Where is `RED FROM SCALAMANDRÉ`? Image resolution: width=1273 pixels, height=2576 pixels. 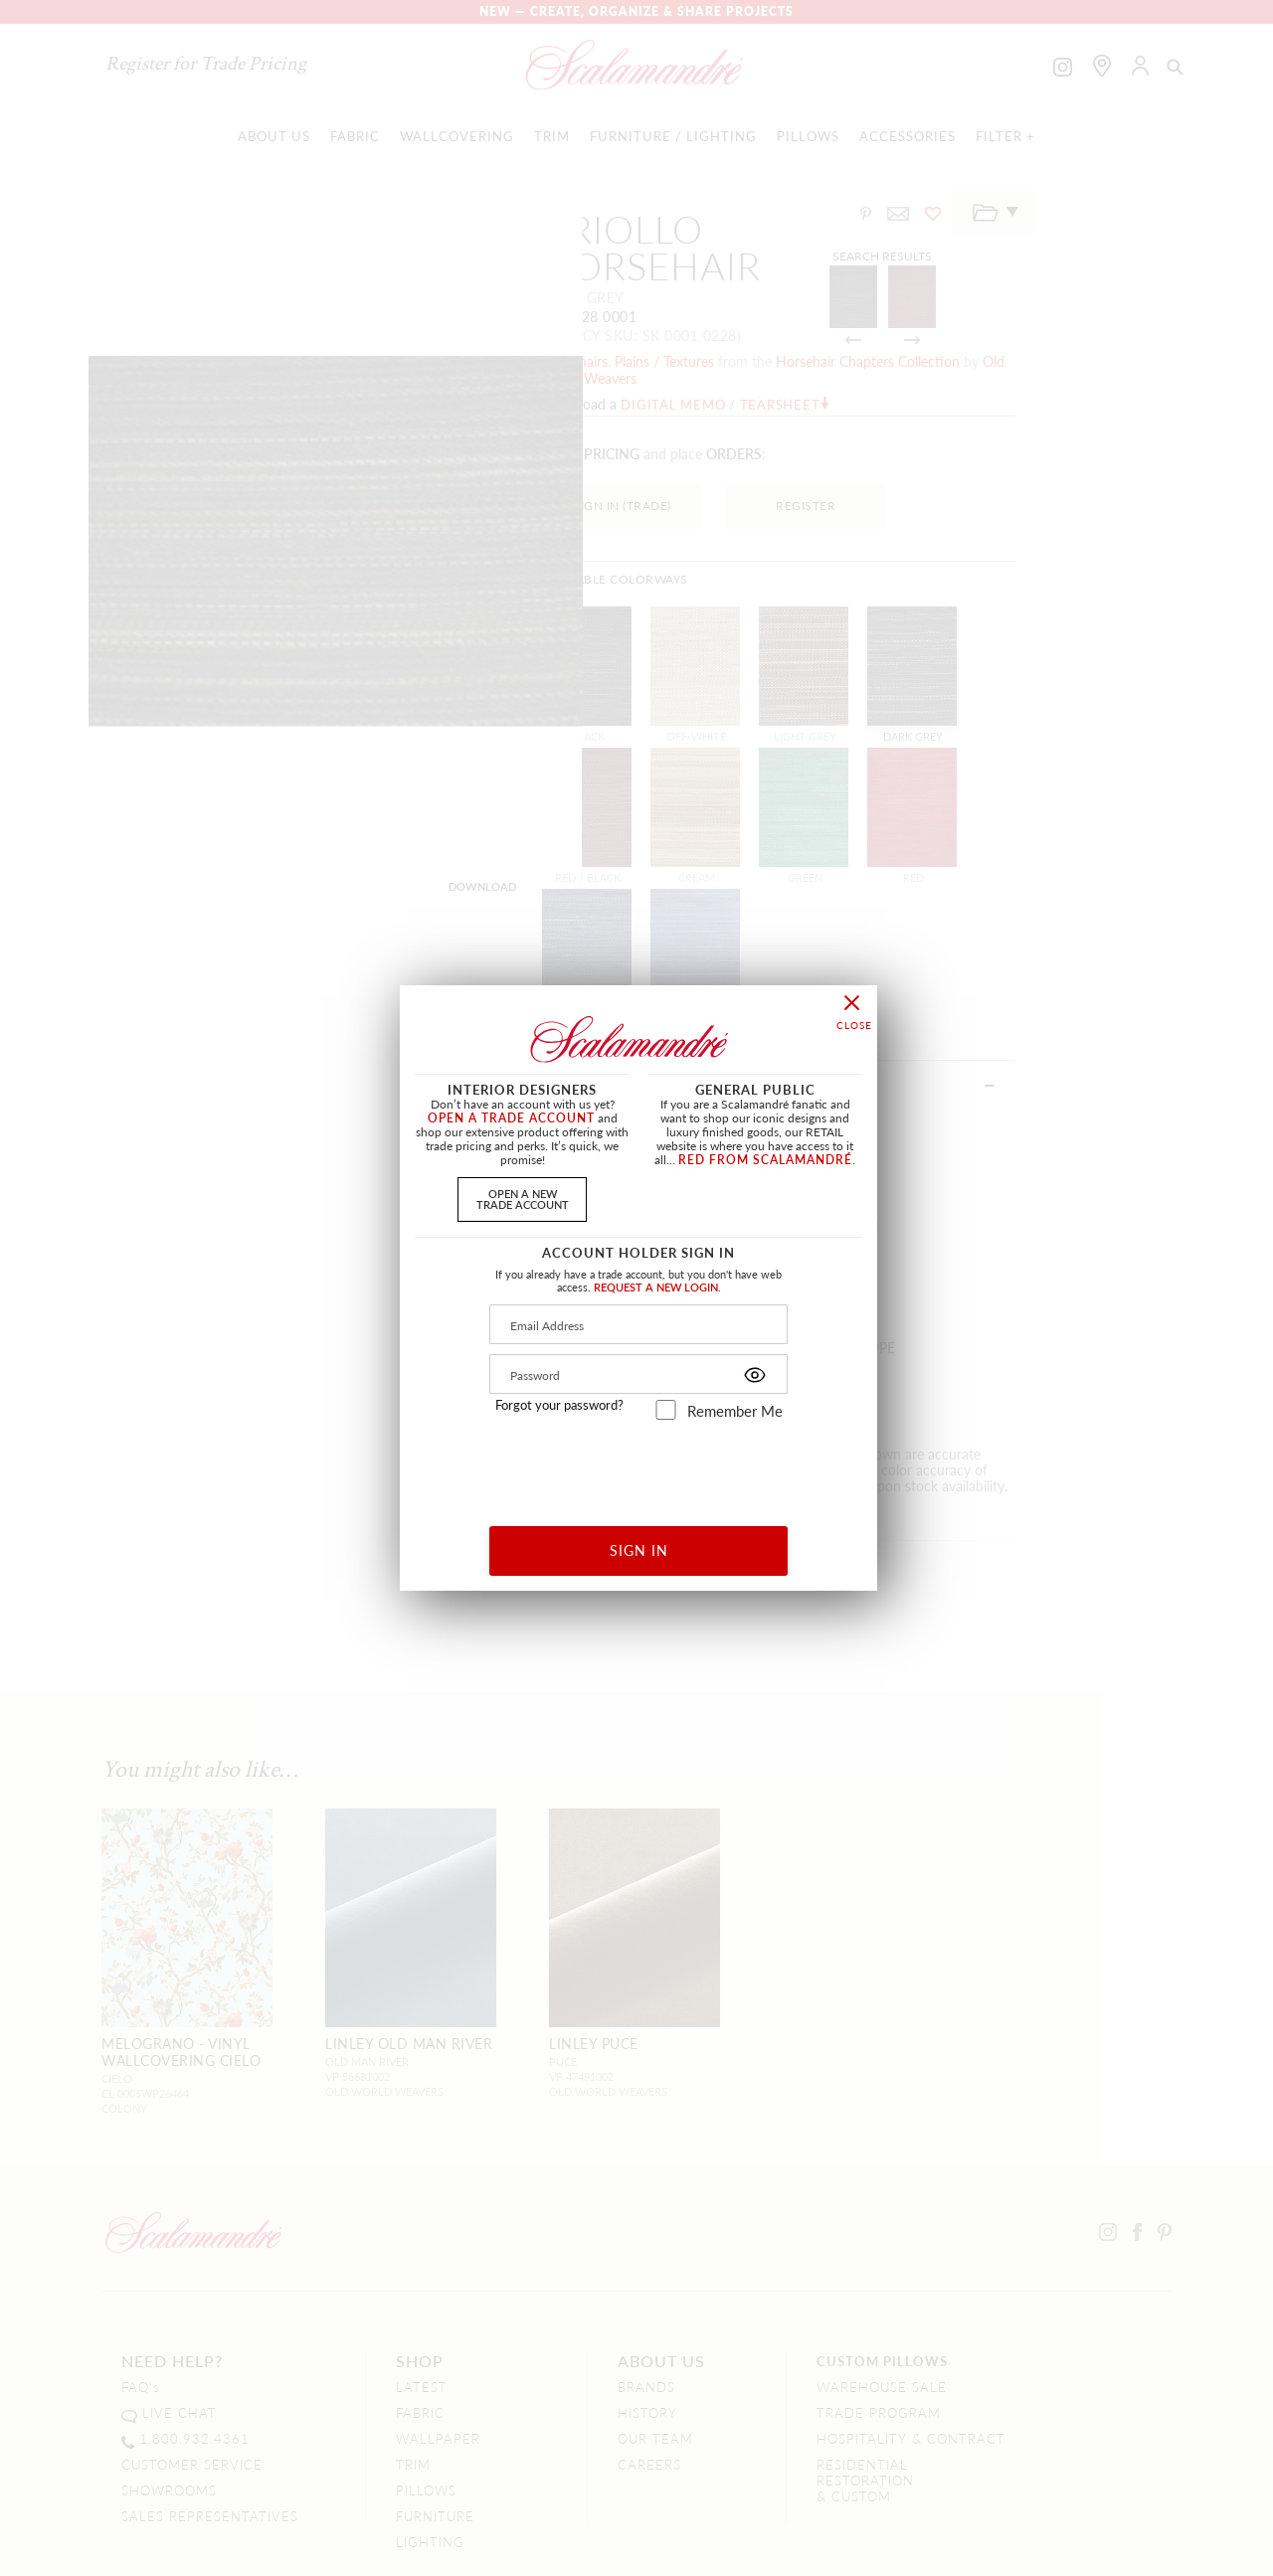 RED FROM SCALAMANDRÉ is located at coordinates (765, 1159).